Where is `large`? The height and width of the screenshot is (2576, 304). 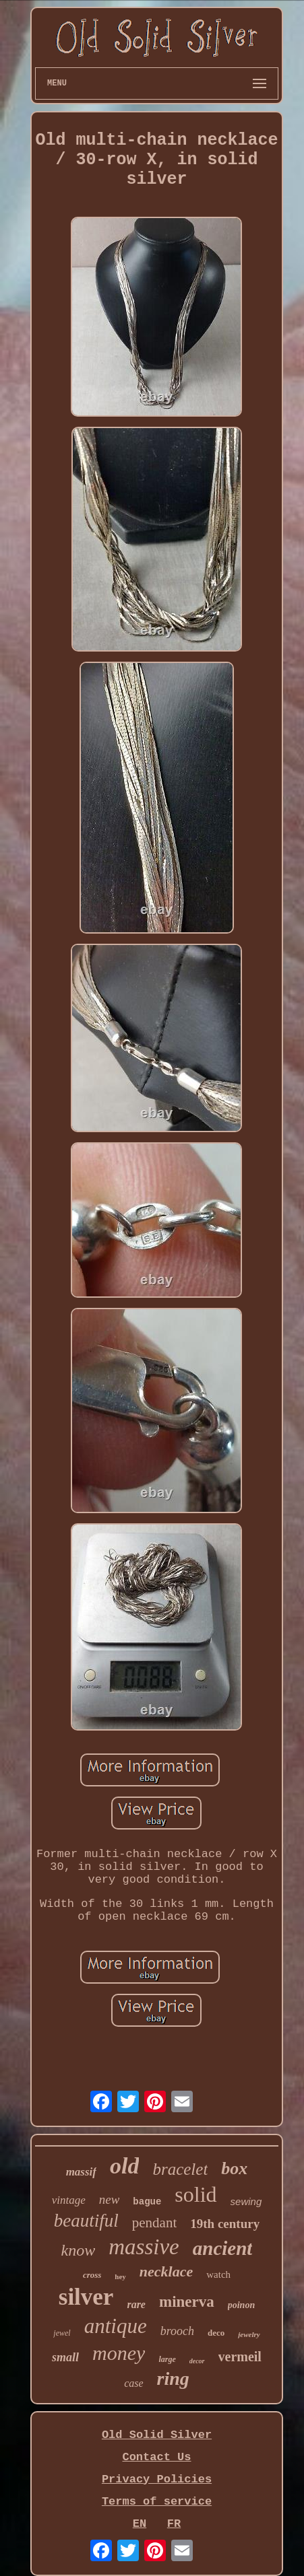
large is located at coordinates (166, 2359).